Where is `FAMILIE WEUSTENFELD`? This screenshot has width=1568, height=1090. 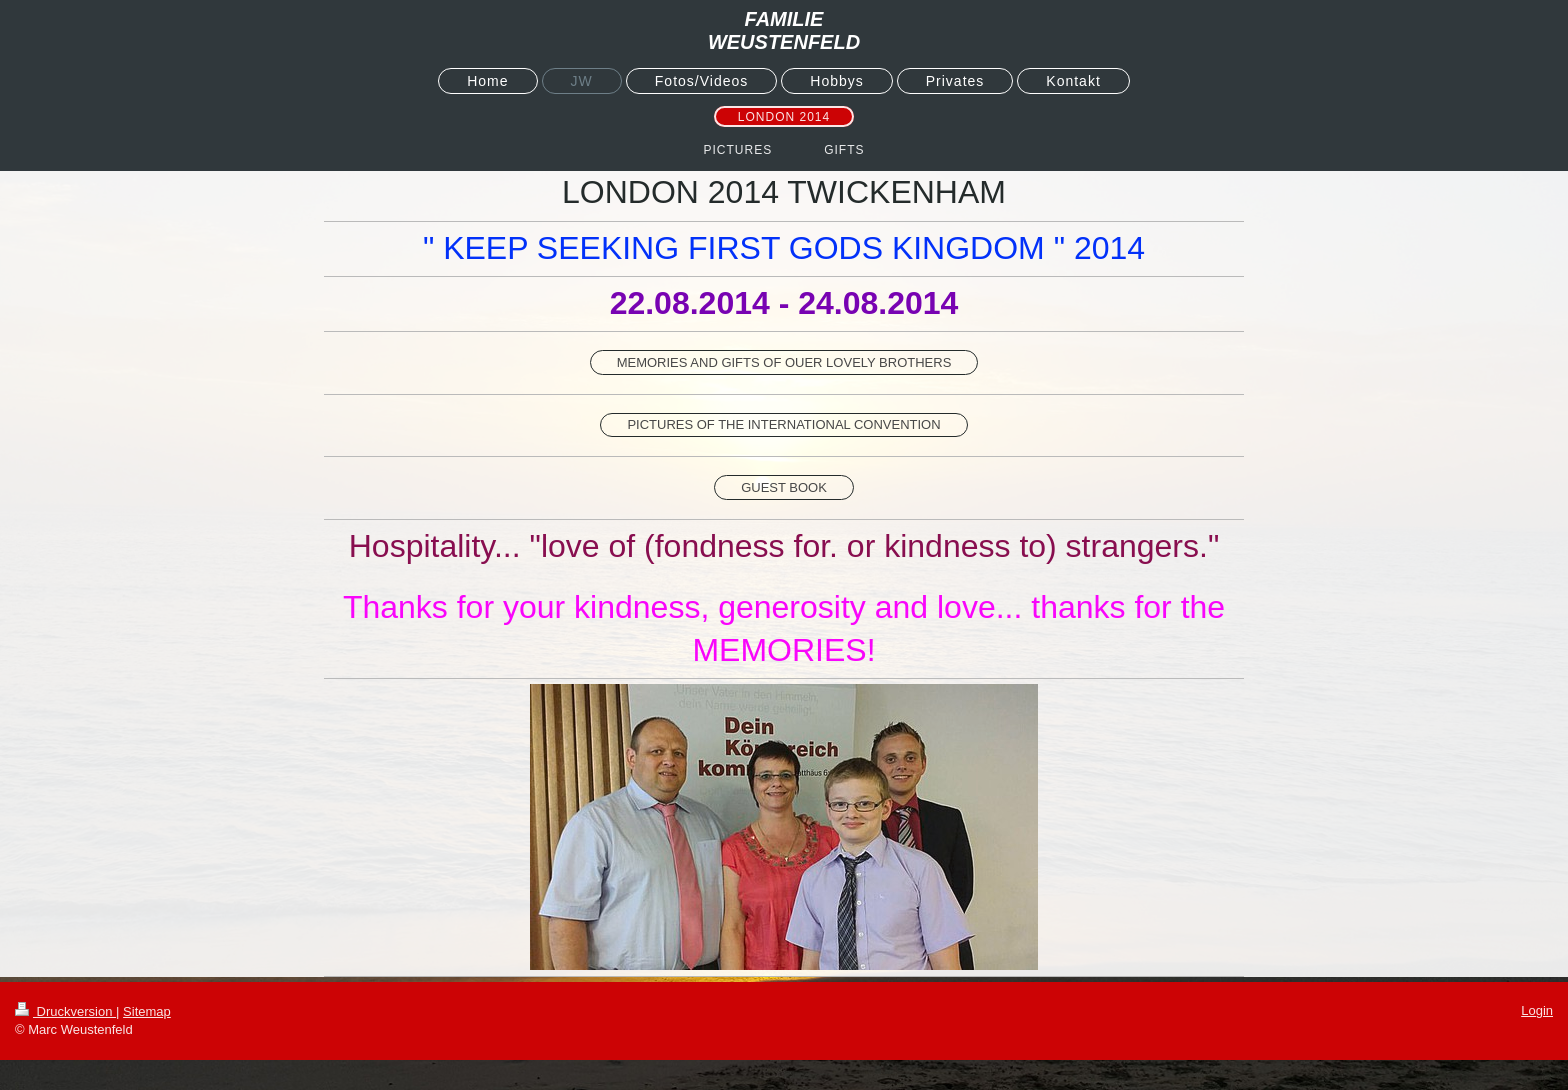 FAMILIE WEUSTENFELD is located at coordinates (784, 30).